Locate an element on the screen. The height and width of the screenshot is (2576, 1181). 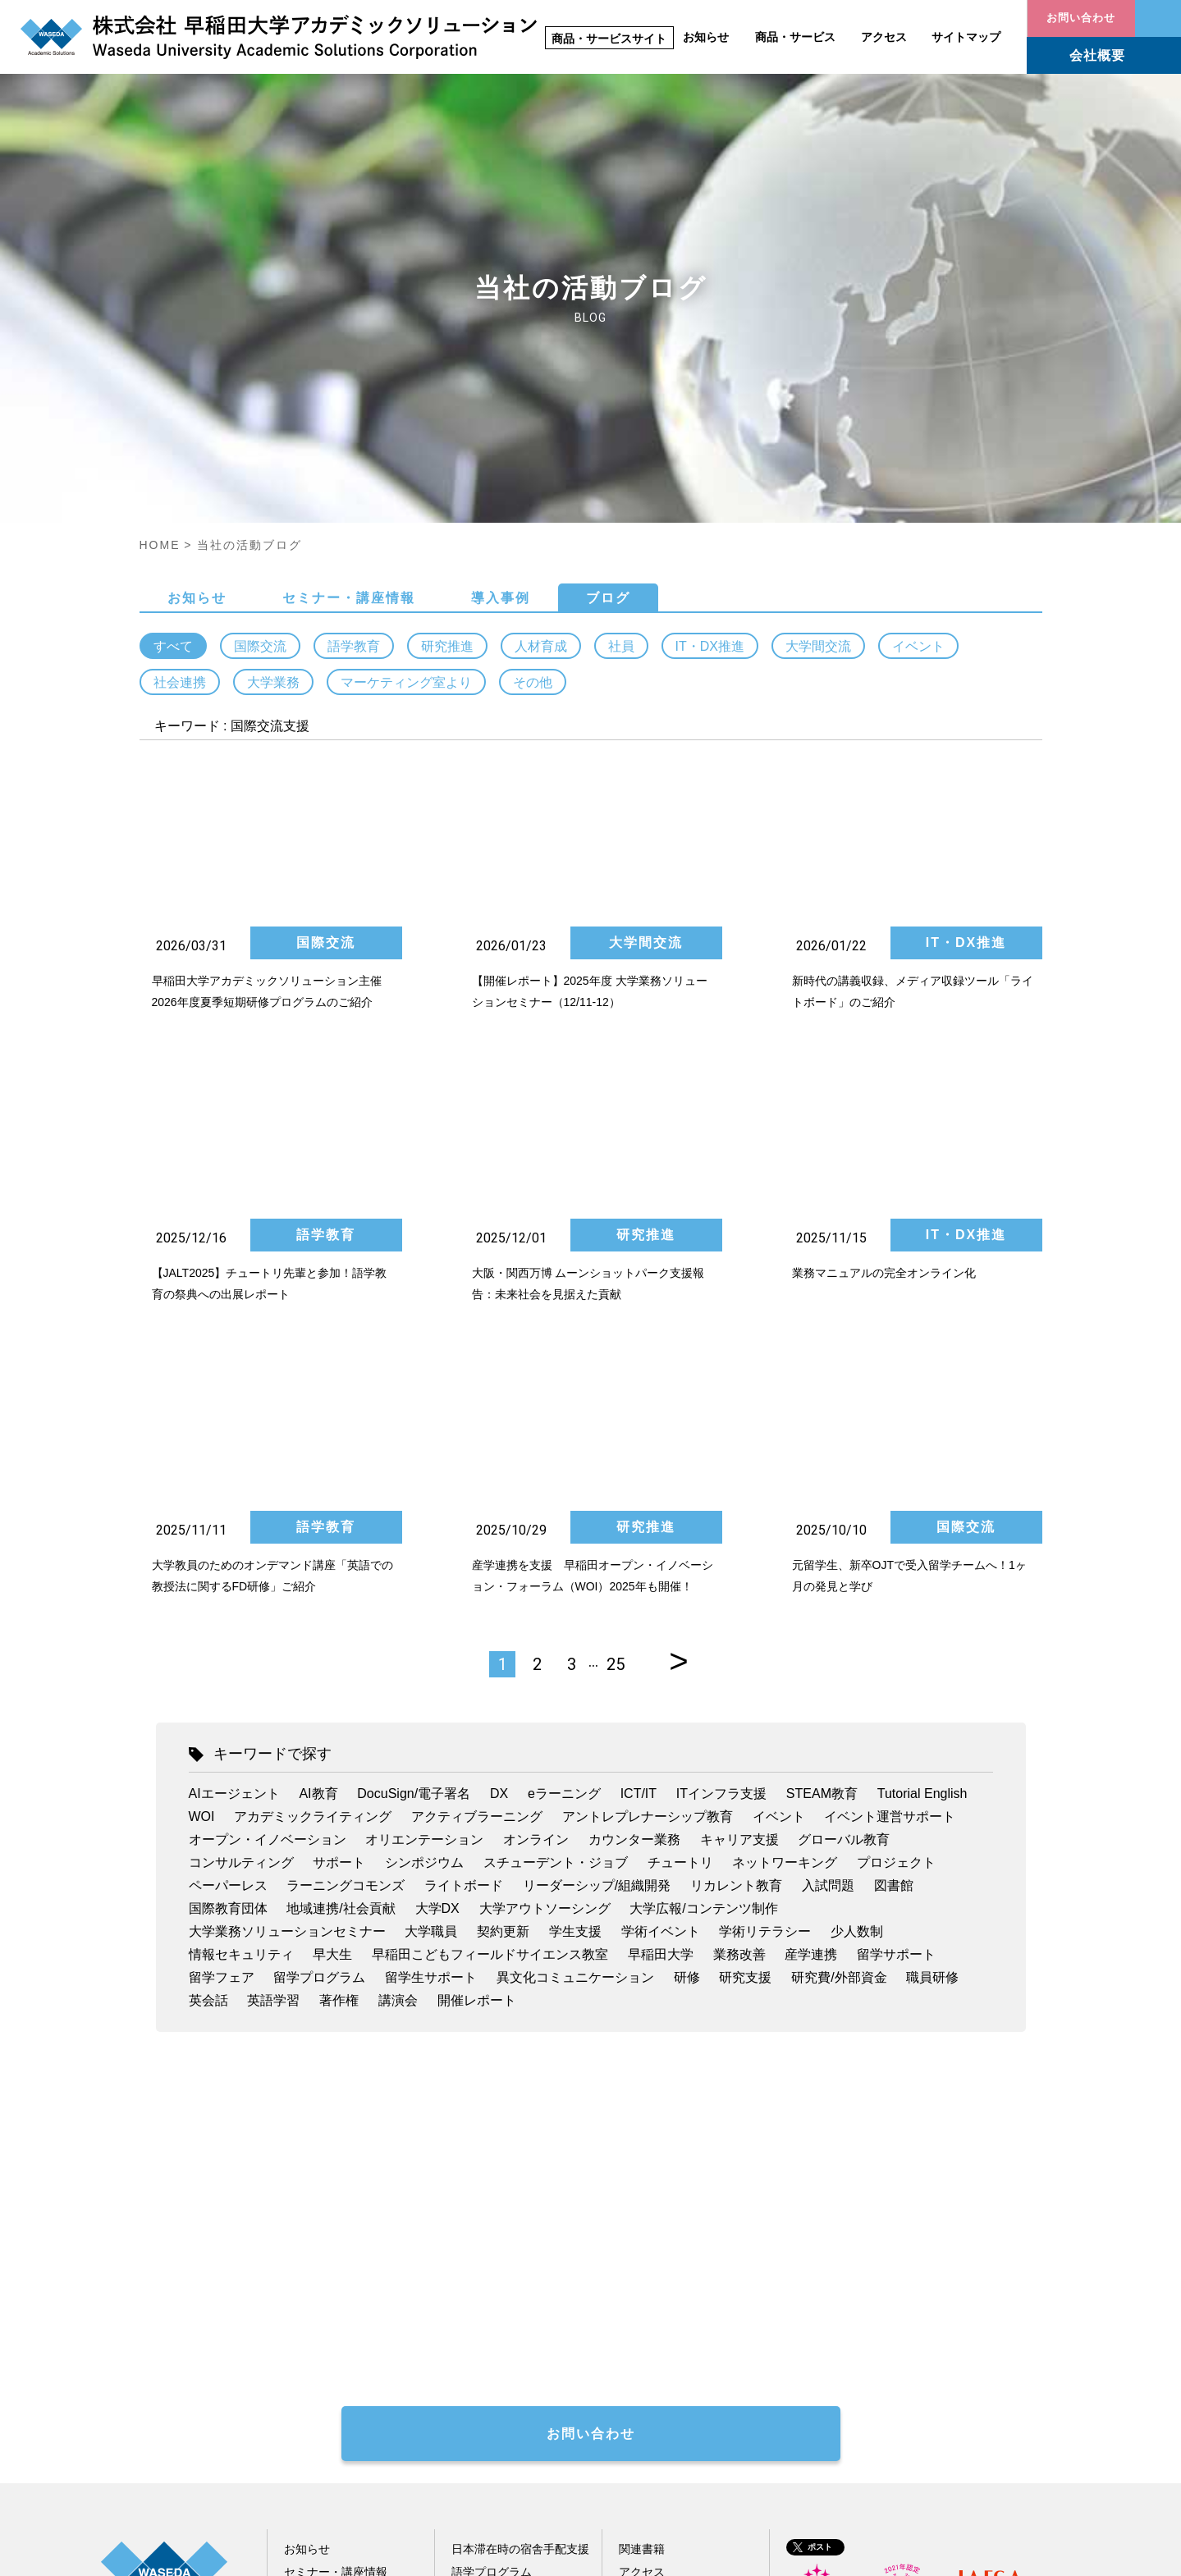
グローバル教育 is located at coordinates (844, 1574).